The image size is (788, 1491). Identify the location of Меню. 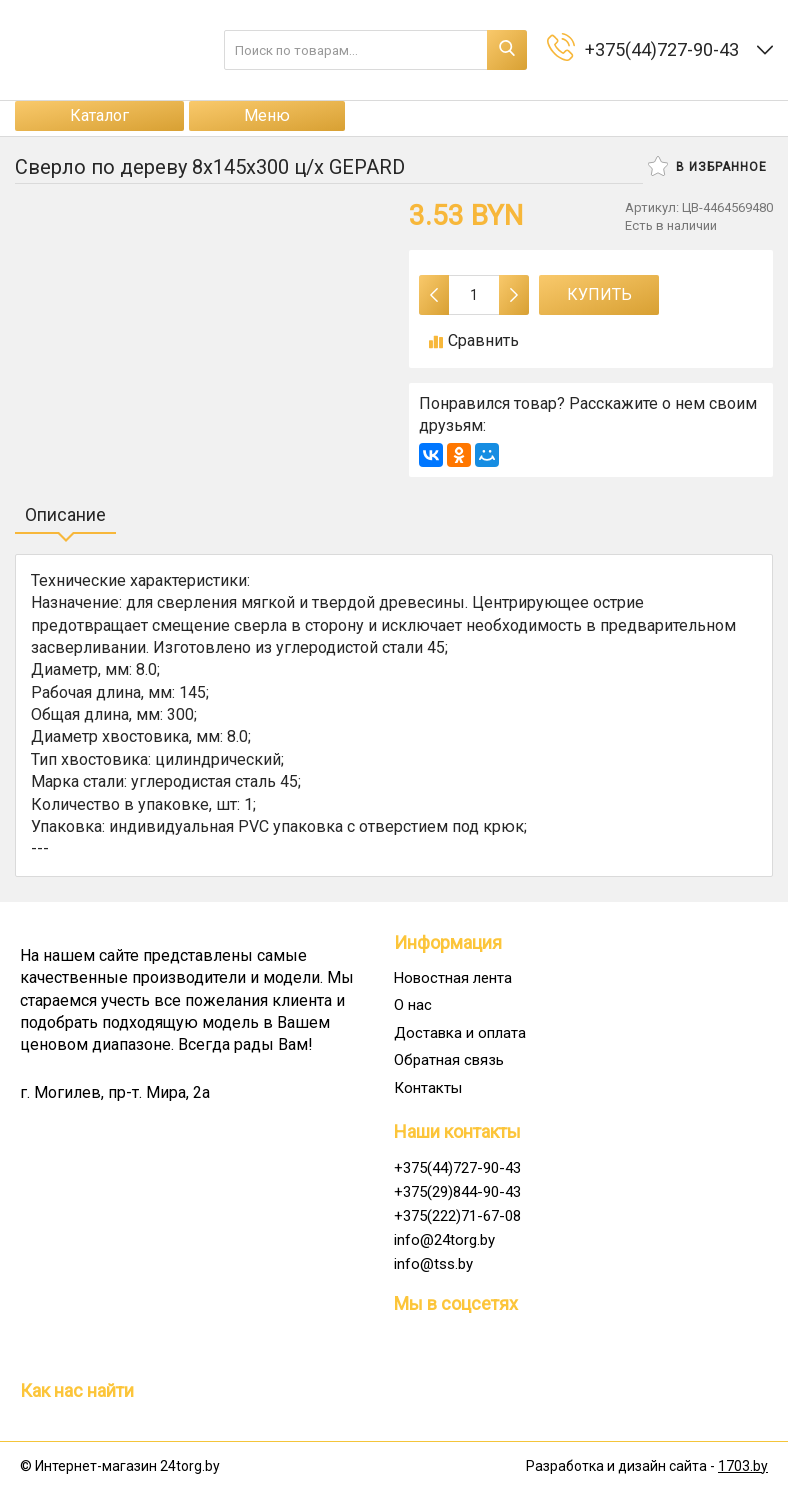
(267, 115).